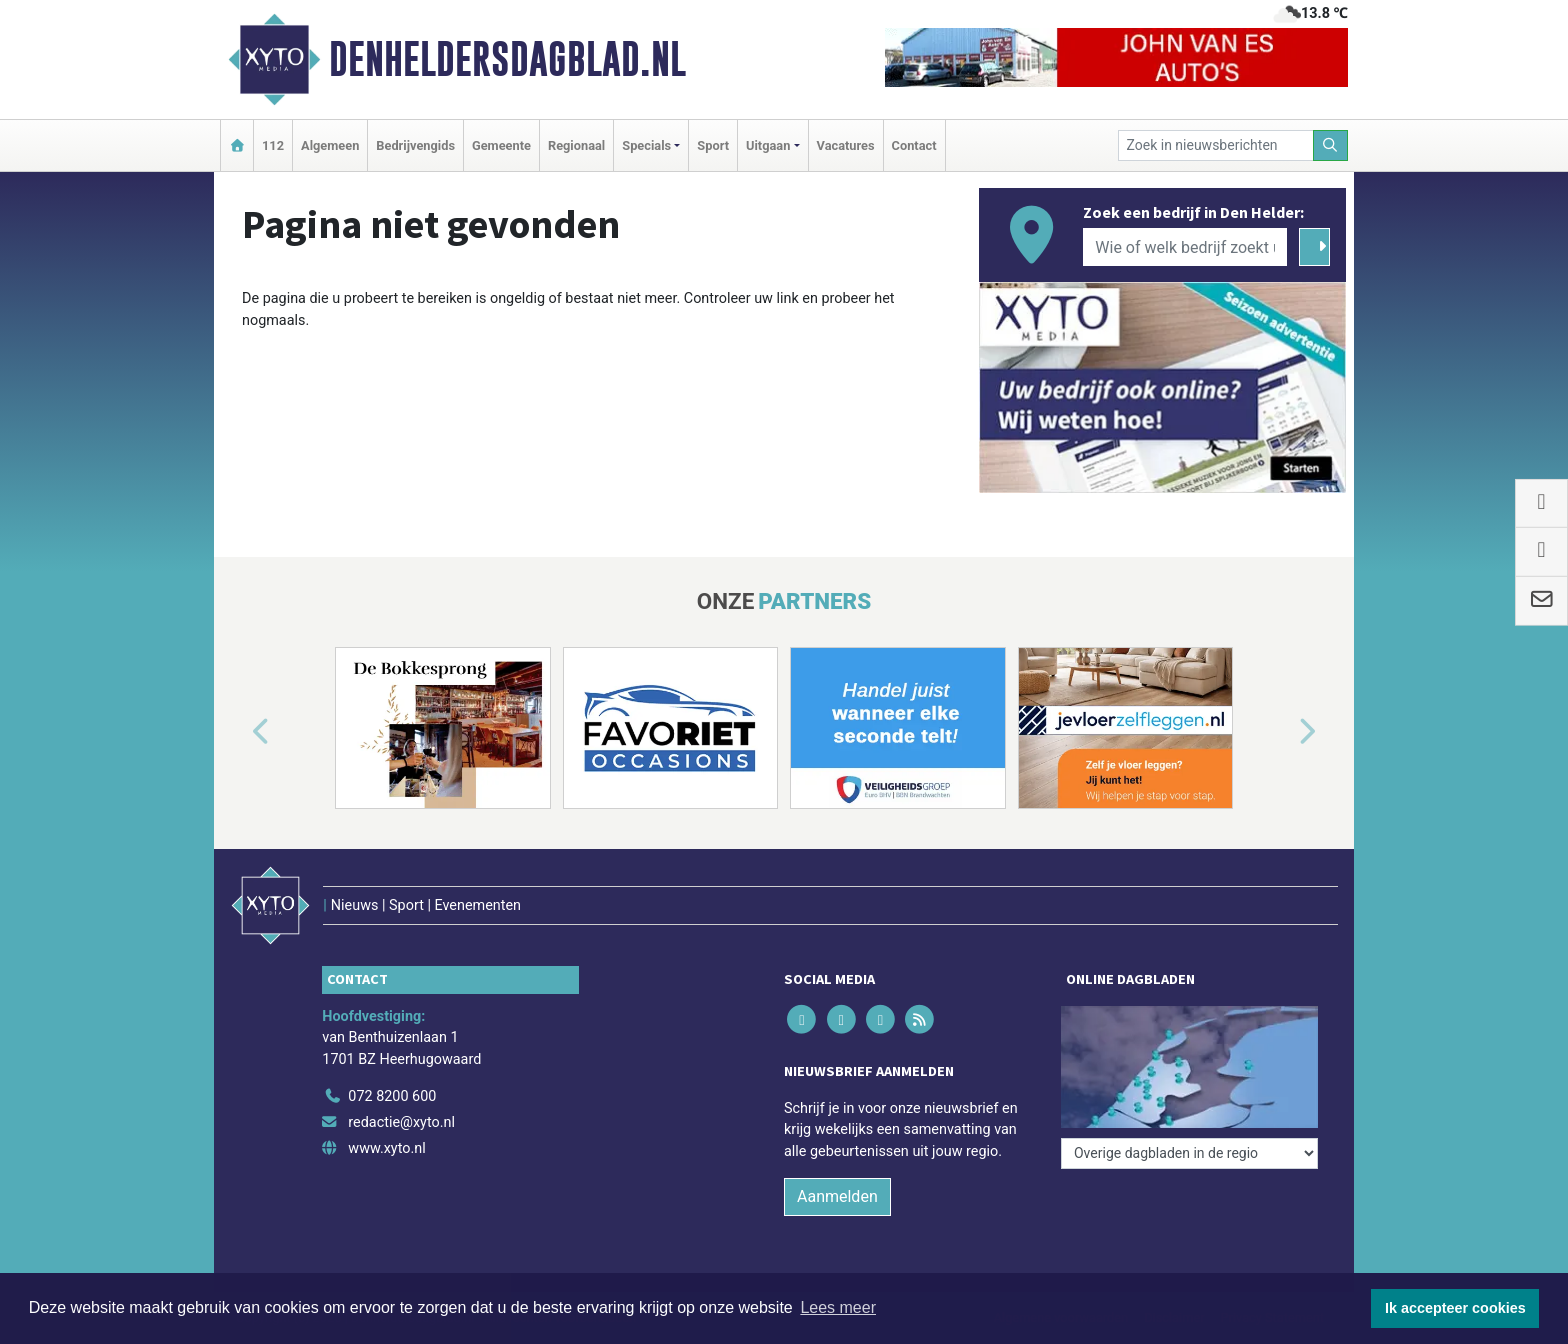 This screenshot has width=1568, height=1344. What do you see at coordinates (838, 1307) in the screenshot?
I see `Lees meer [button]` at bounding box center [838, 1307].